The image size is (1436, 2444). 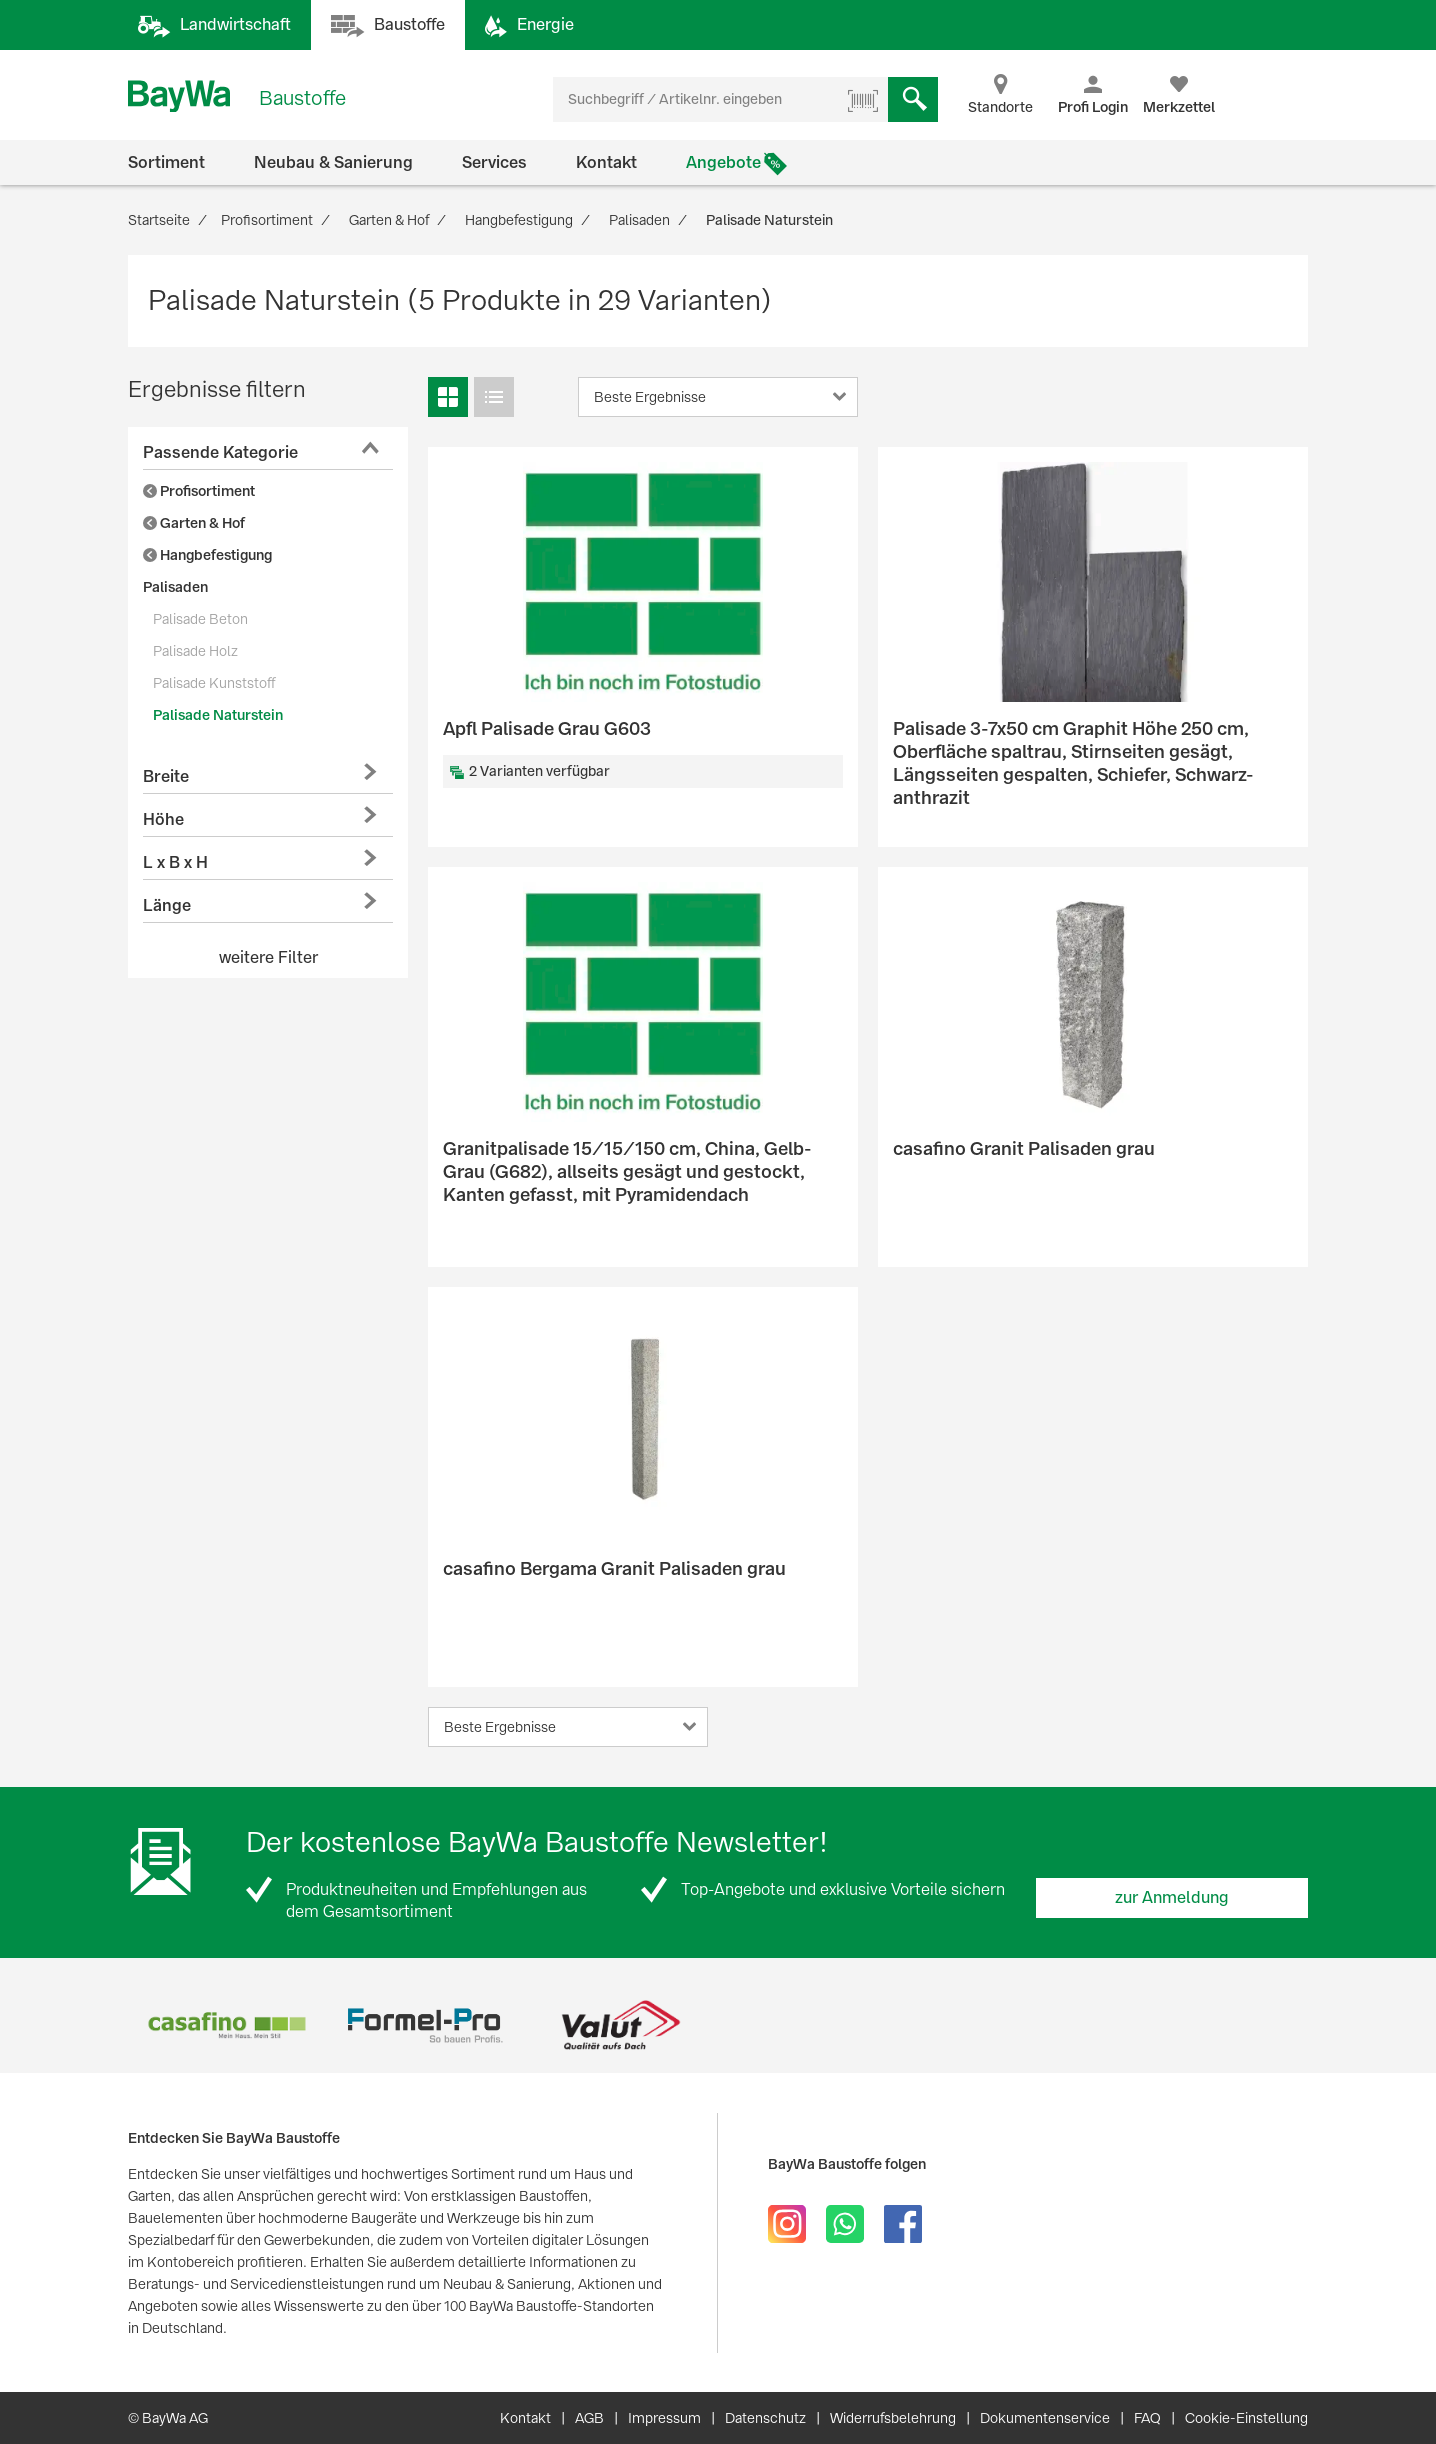 What do you see at coordinates (589, 2418) in the screenshot?
I see `AGB` at bounding box center [589, 2418].